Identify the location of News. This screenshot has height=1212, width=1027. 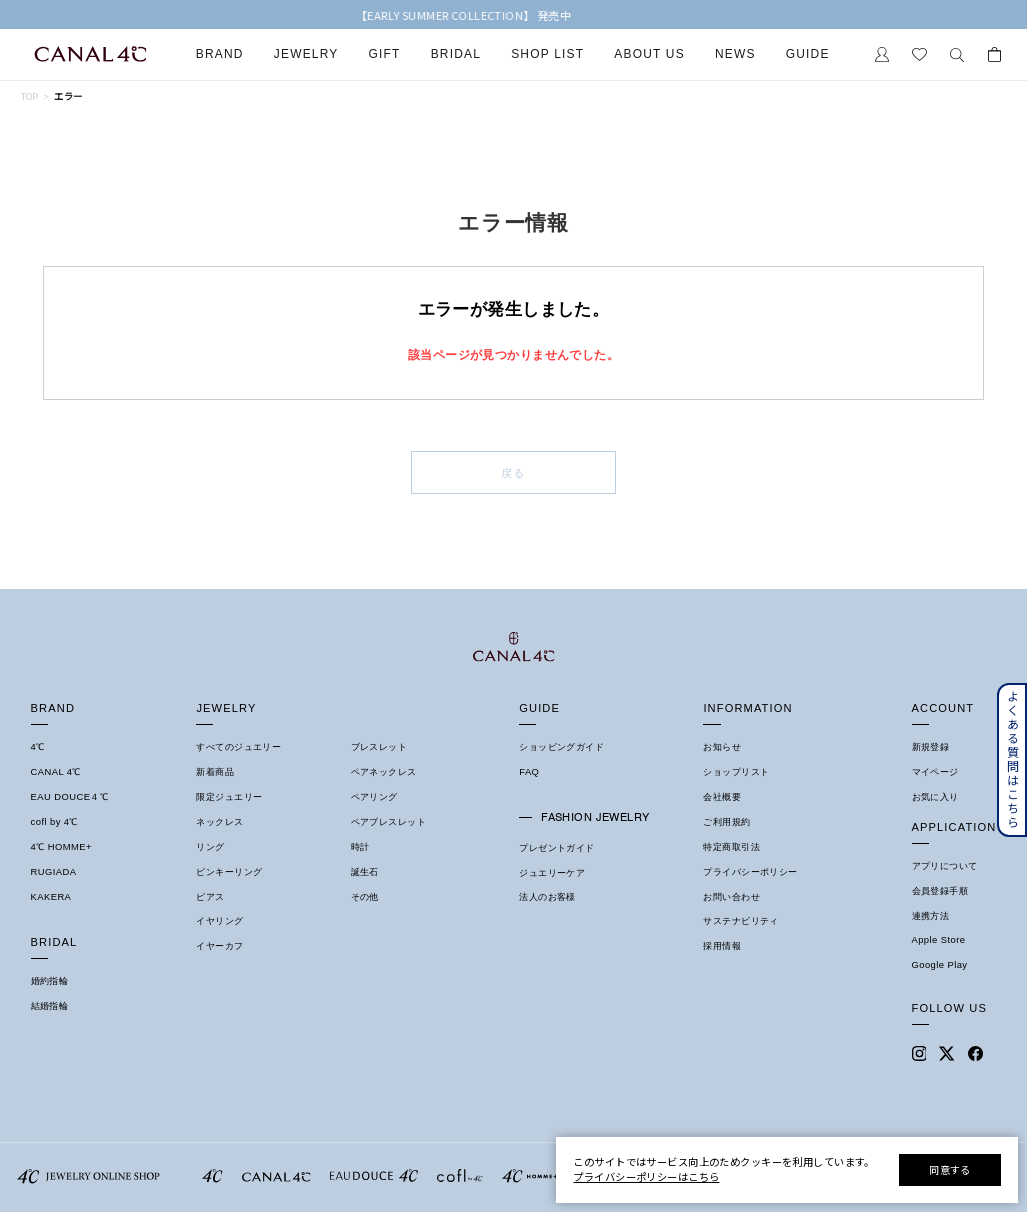
(735, 54).